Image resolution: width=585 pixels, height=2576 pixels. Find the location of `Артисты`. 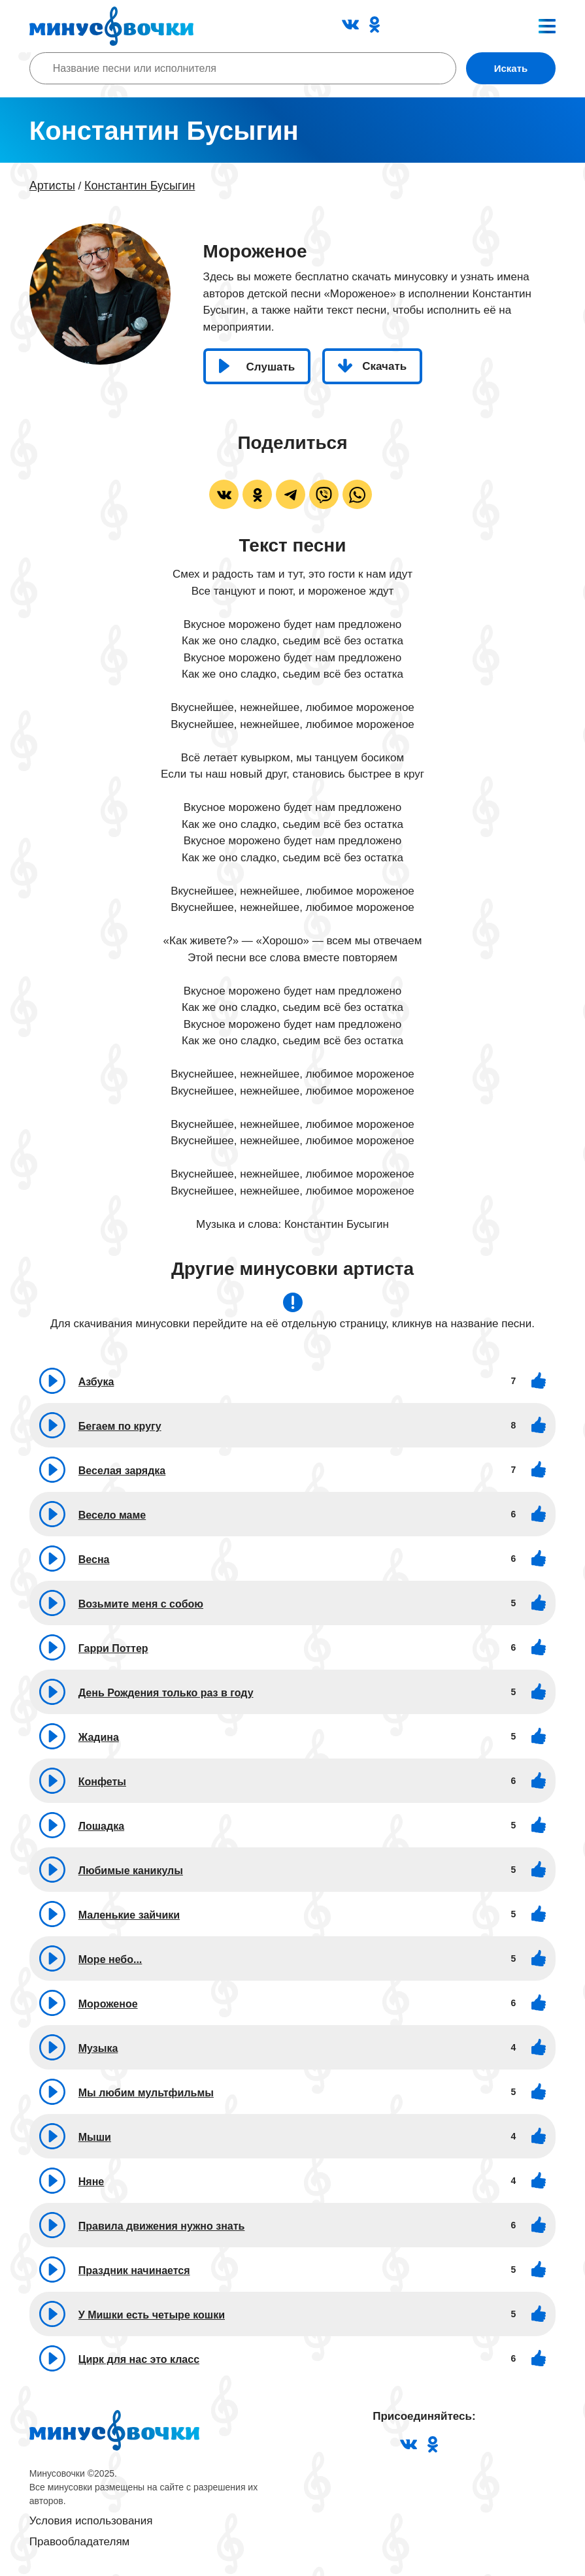

Артисты is located at coordinates (52, 185).